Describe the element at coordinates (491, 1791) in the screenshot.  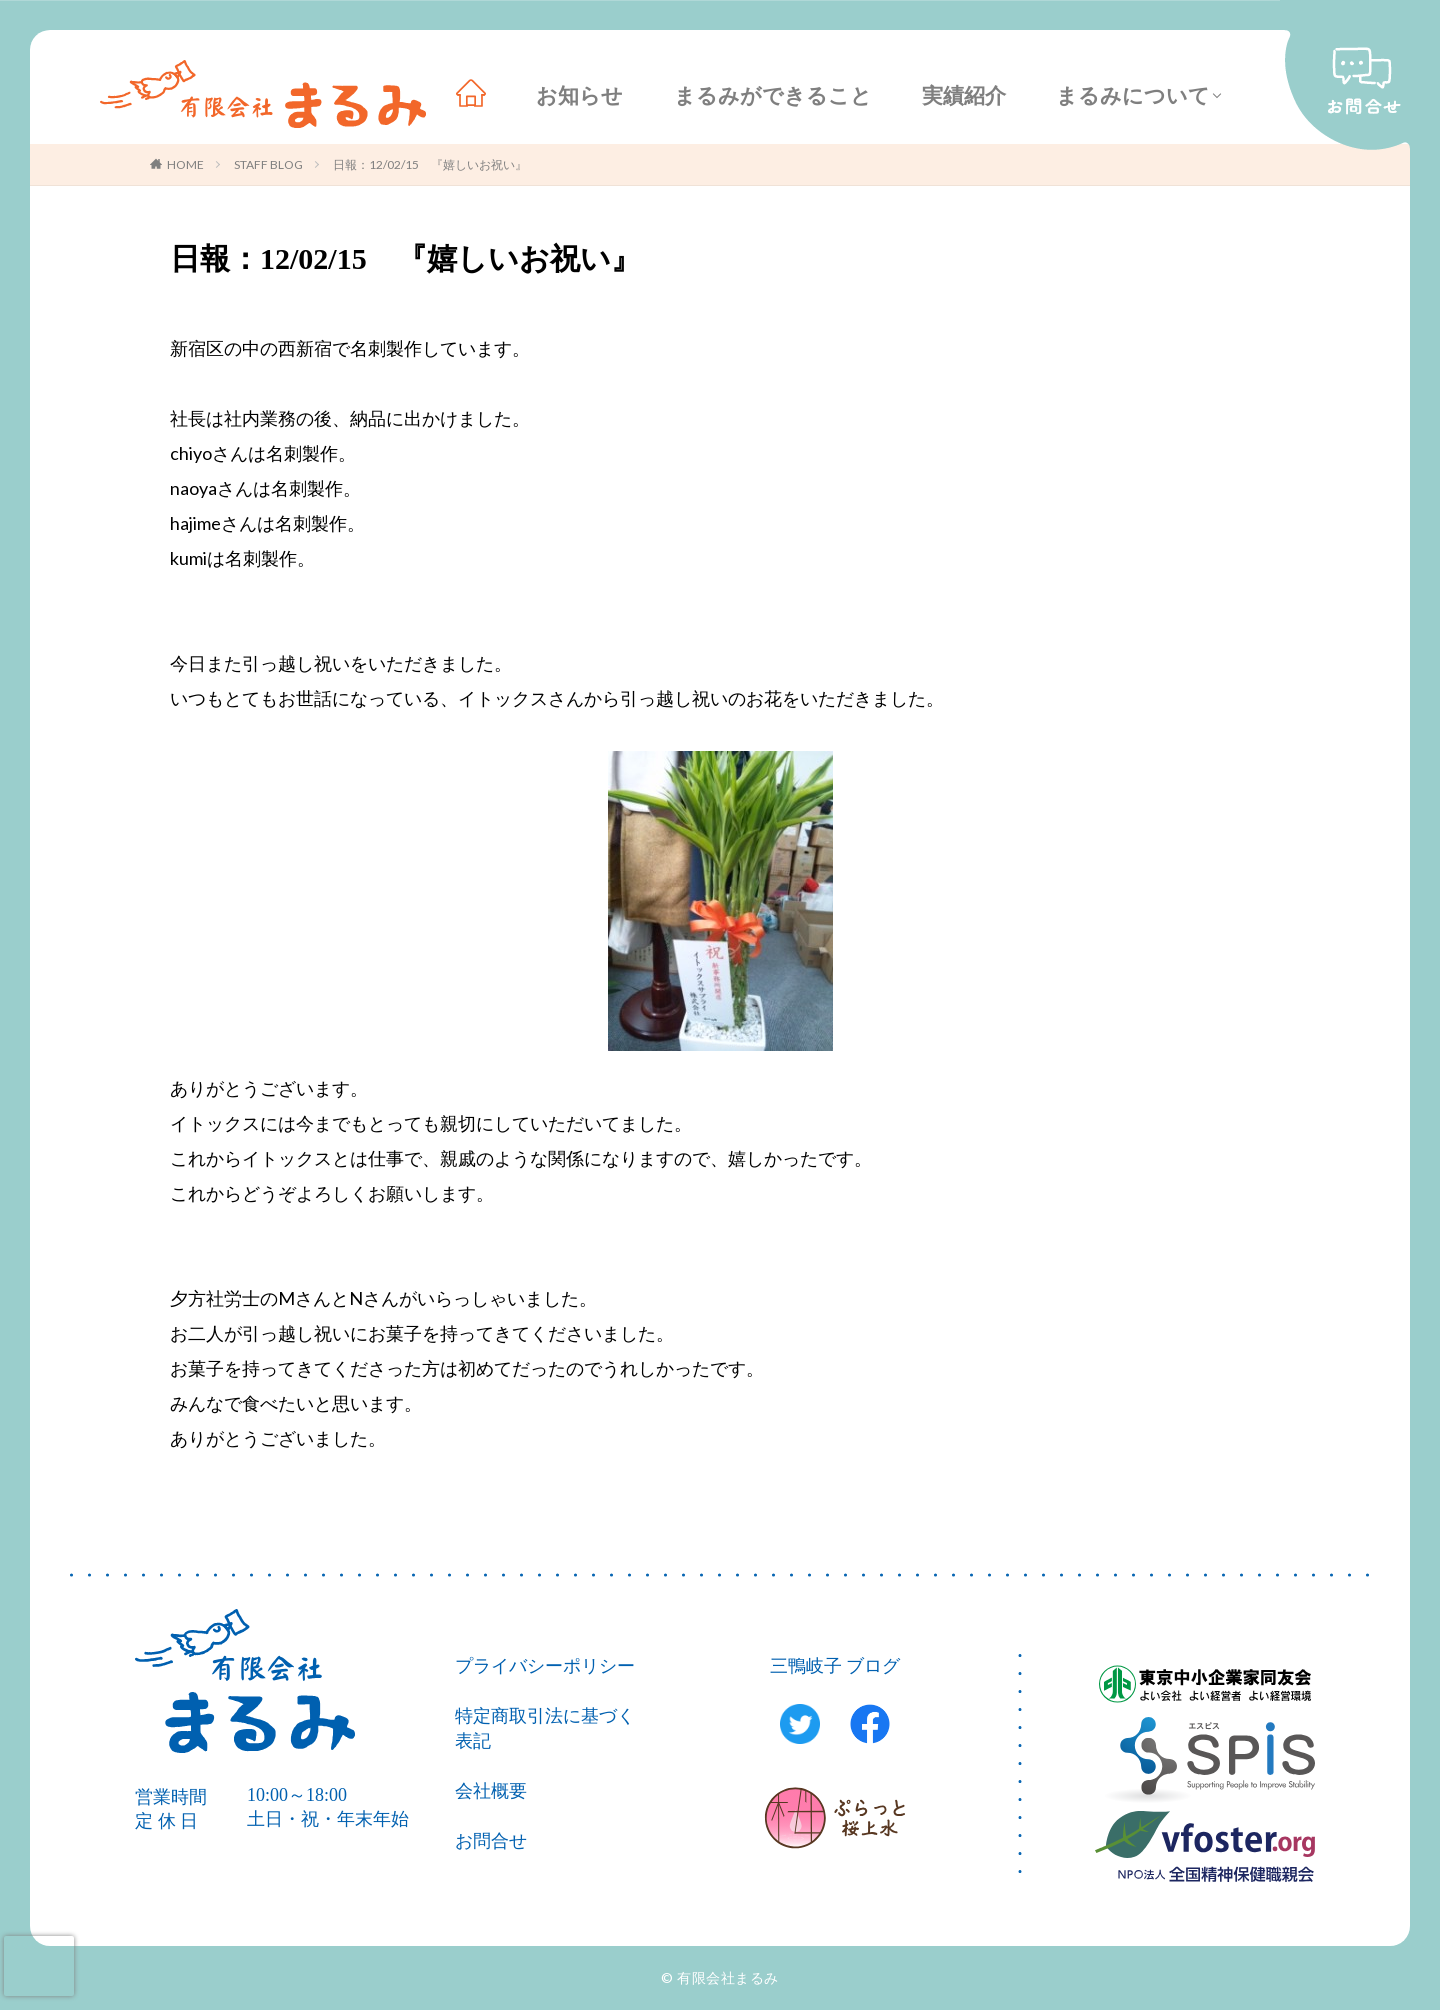
I see `会社概要` at that location.